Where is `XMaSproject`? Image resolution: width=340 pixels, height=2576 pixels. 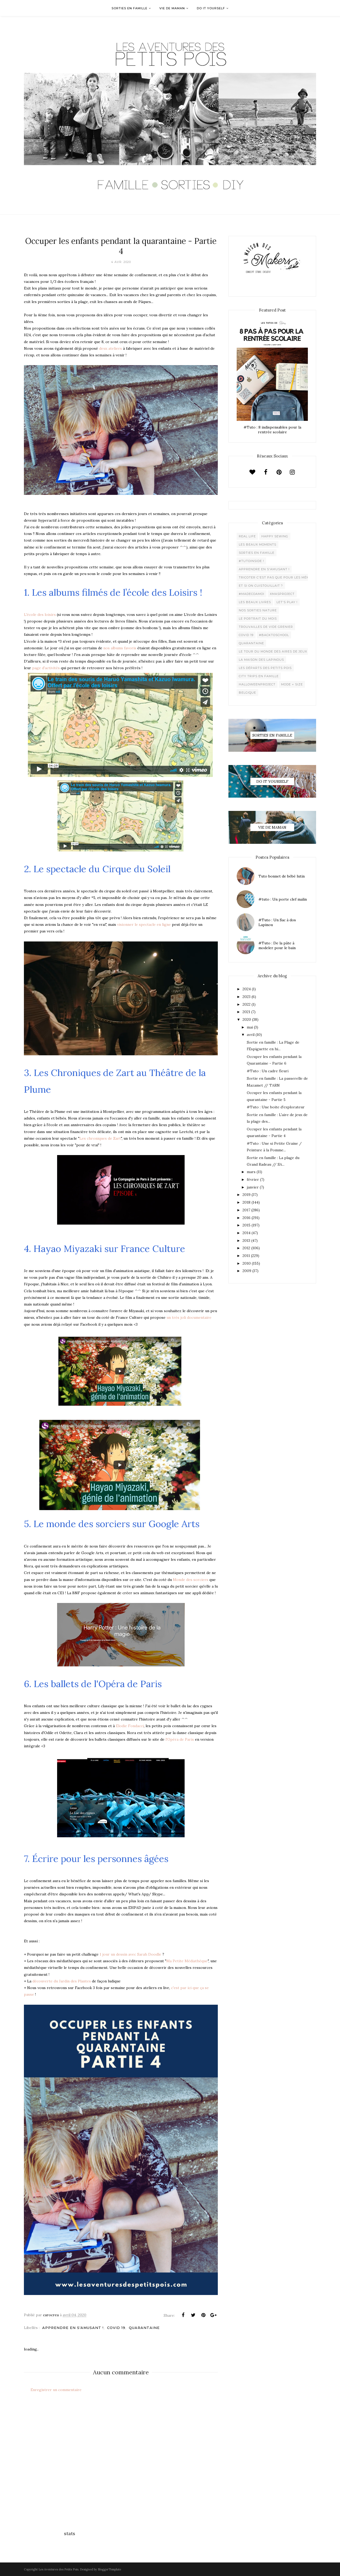 XMaSproject is located at coordinates (282, 594).